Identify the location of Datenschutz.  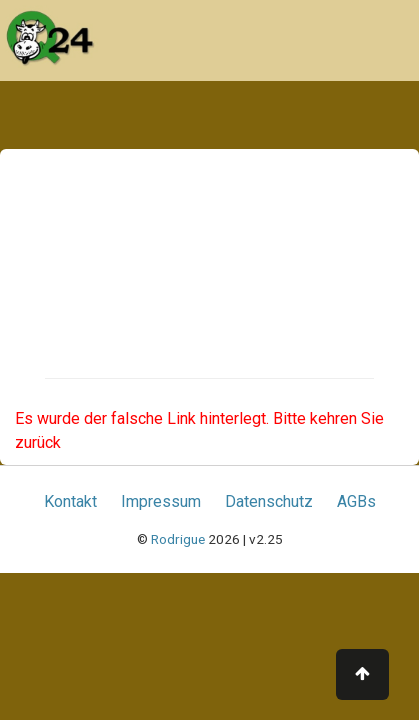
(269, 501).